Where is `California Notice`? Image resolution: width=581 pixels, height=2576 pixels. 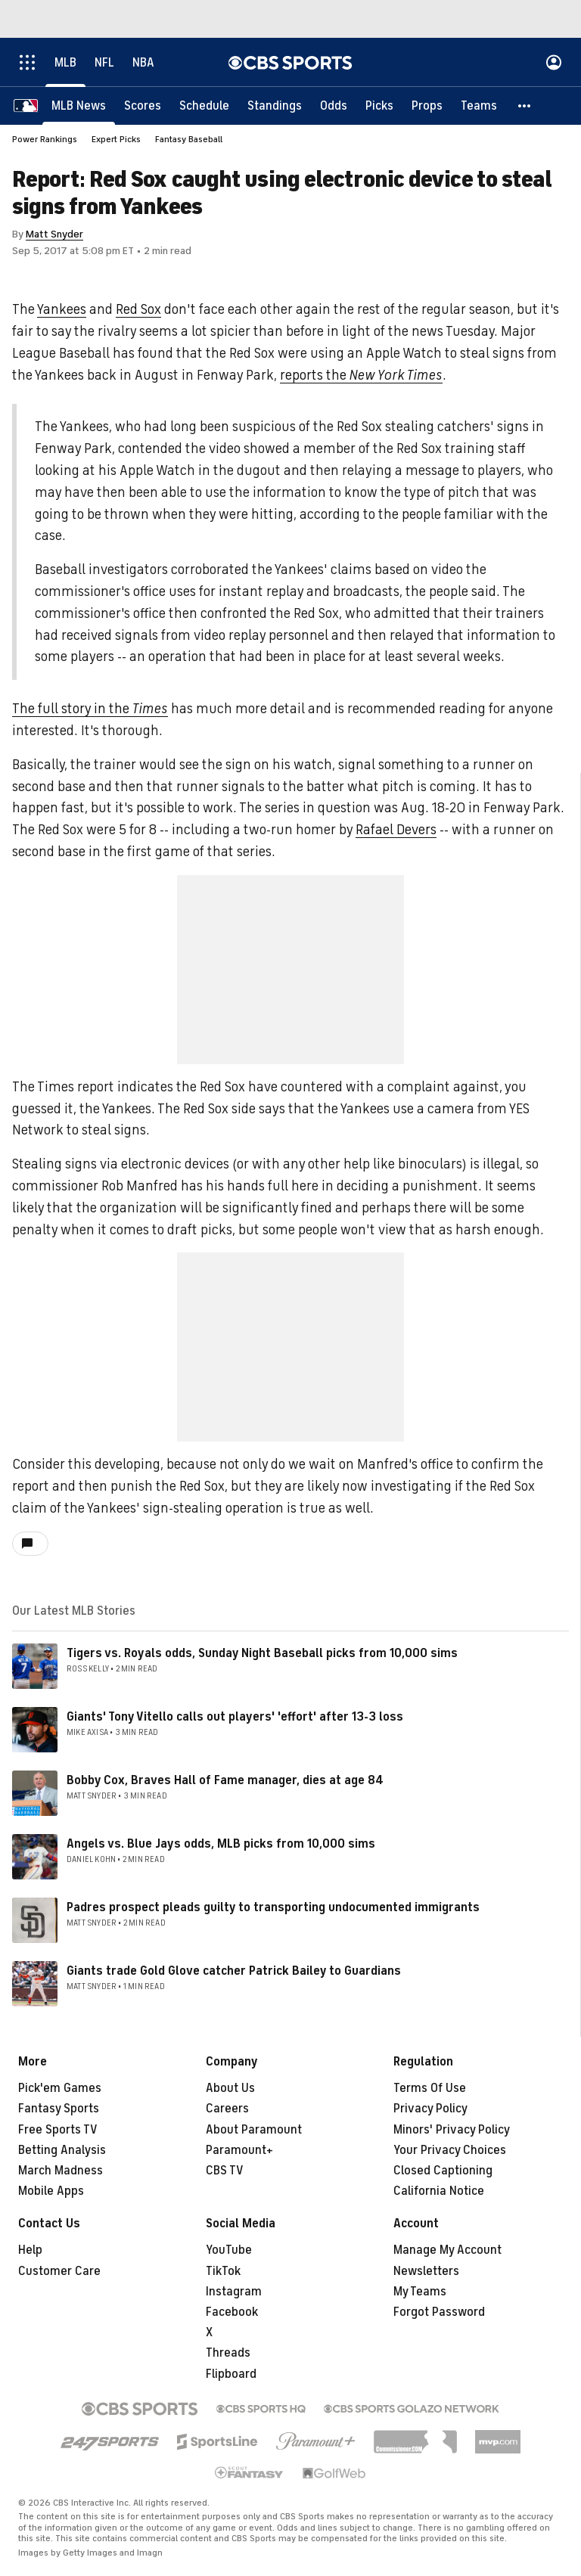 California Notice is located at coordinates (438, 2191).